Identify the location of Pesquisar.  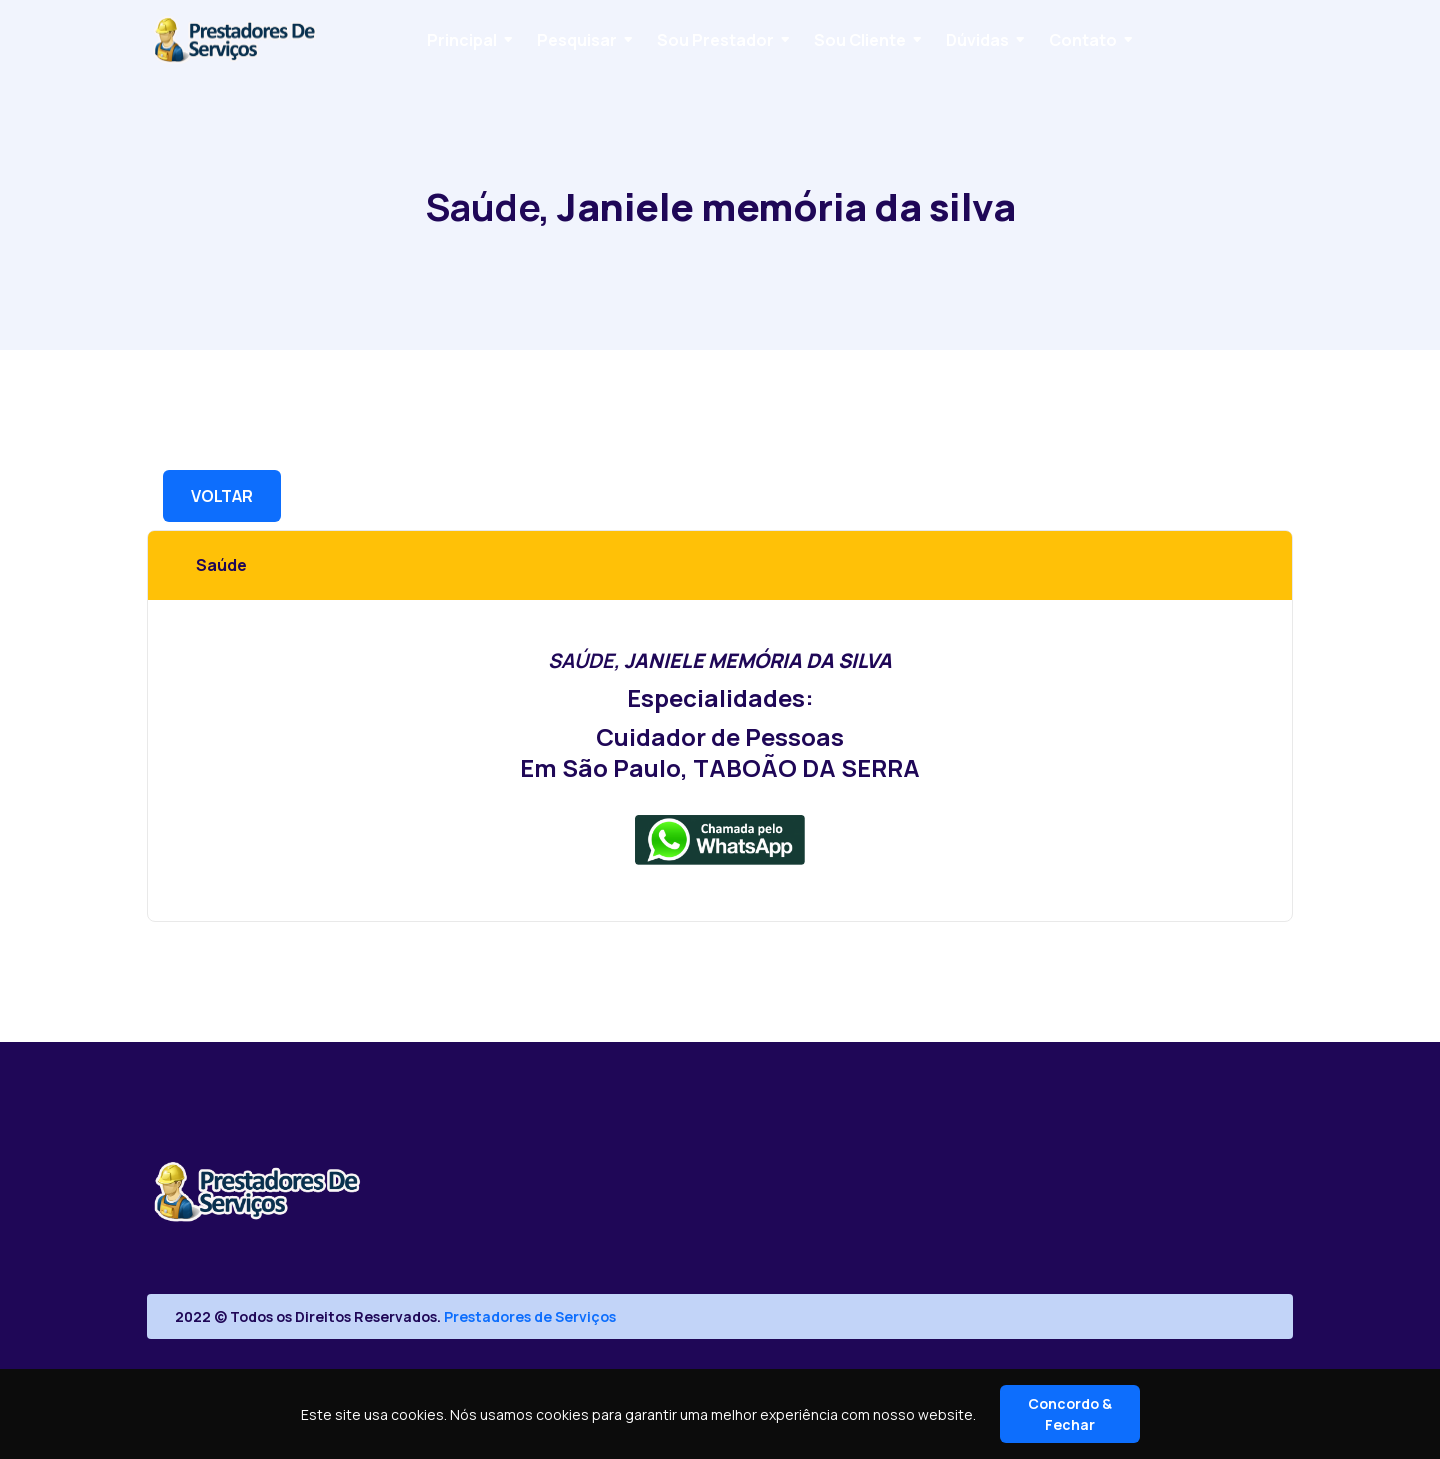
(577, 40).